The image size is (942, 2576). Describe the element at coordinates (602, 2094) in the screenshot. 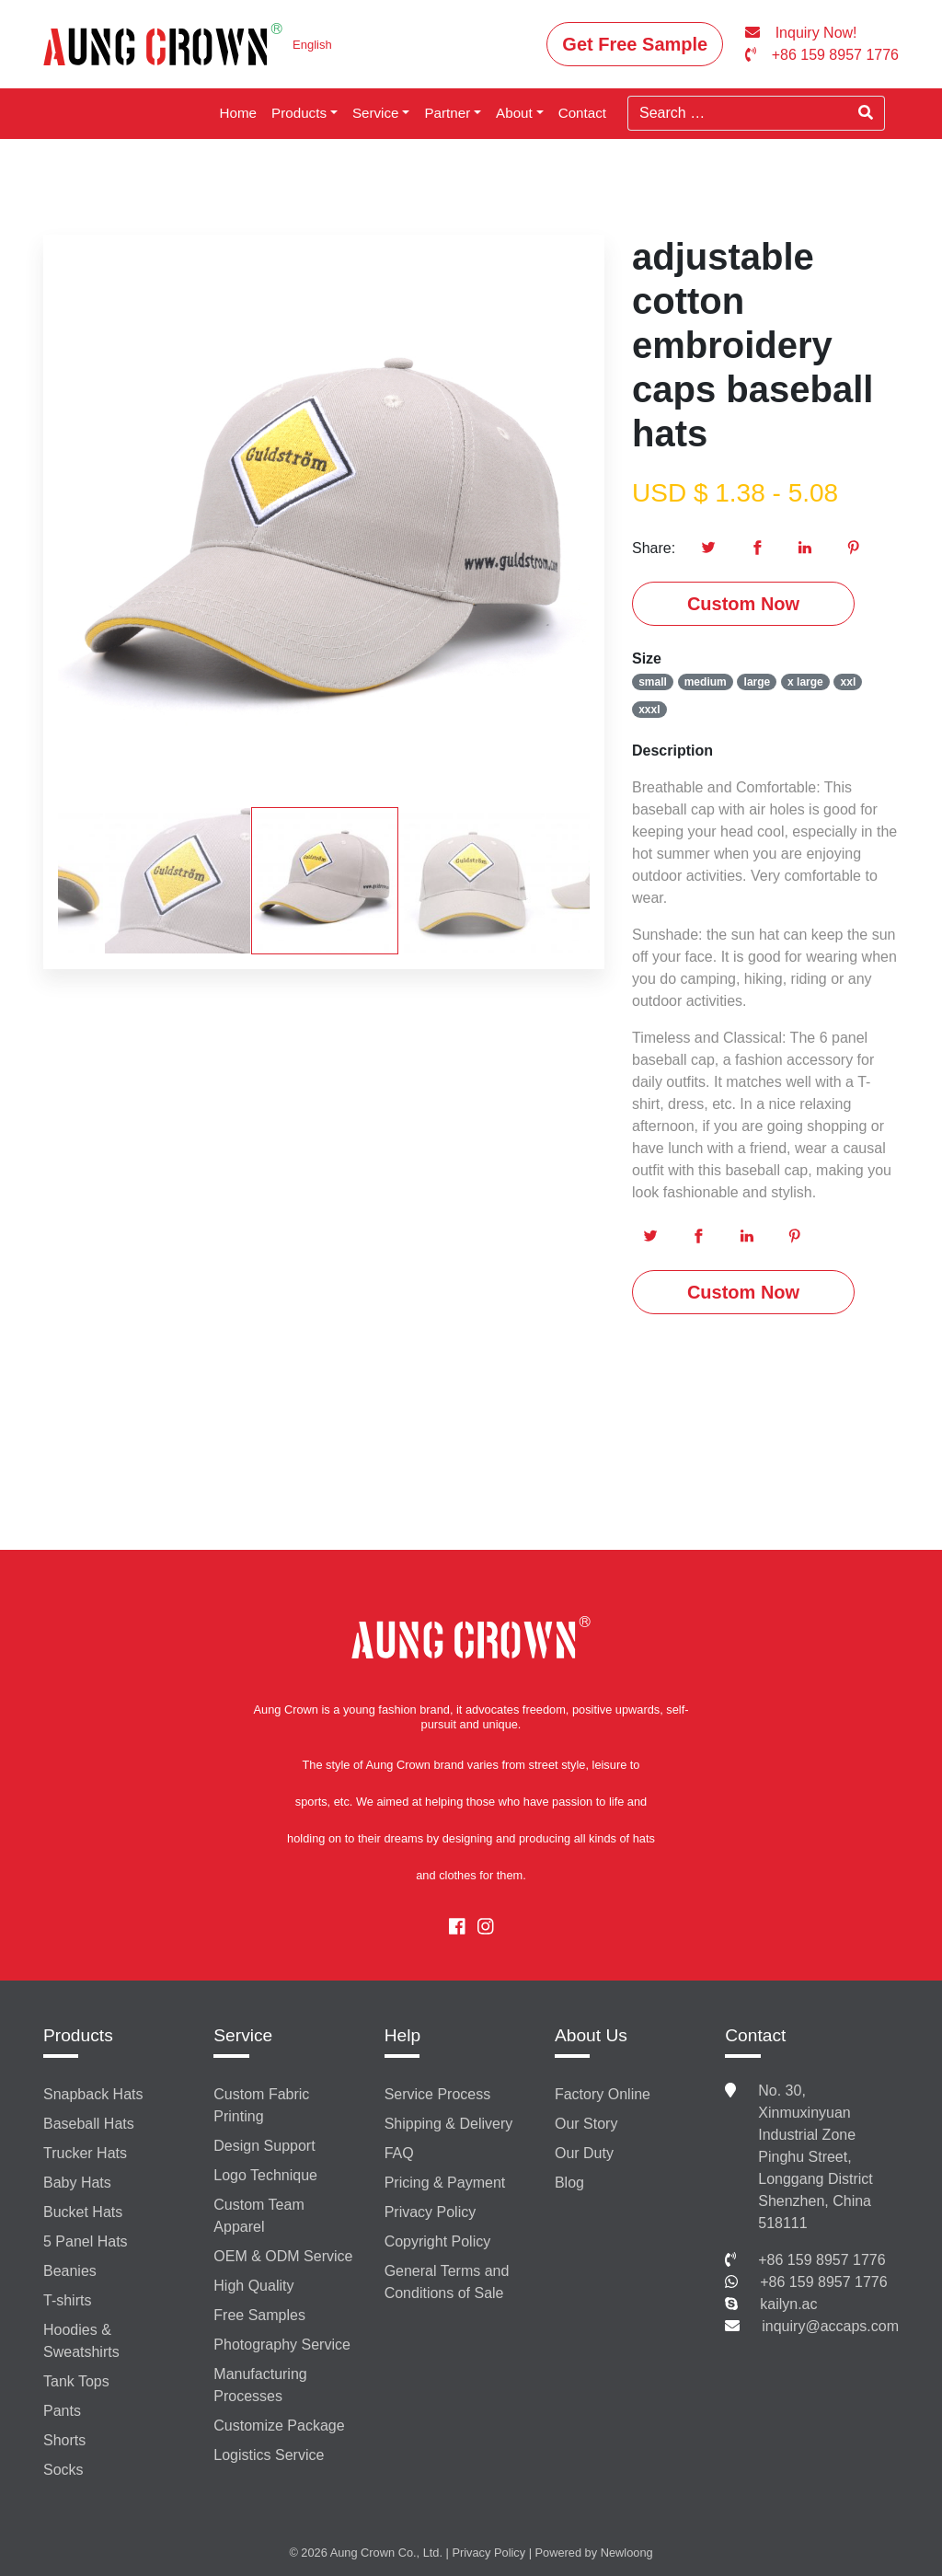

I see `Factory Online` at that location.